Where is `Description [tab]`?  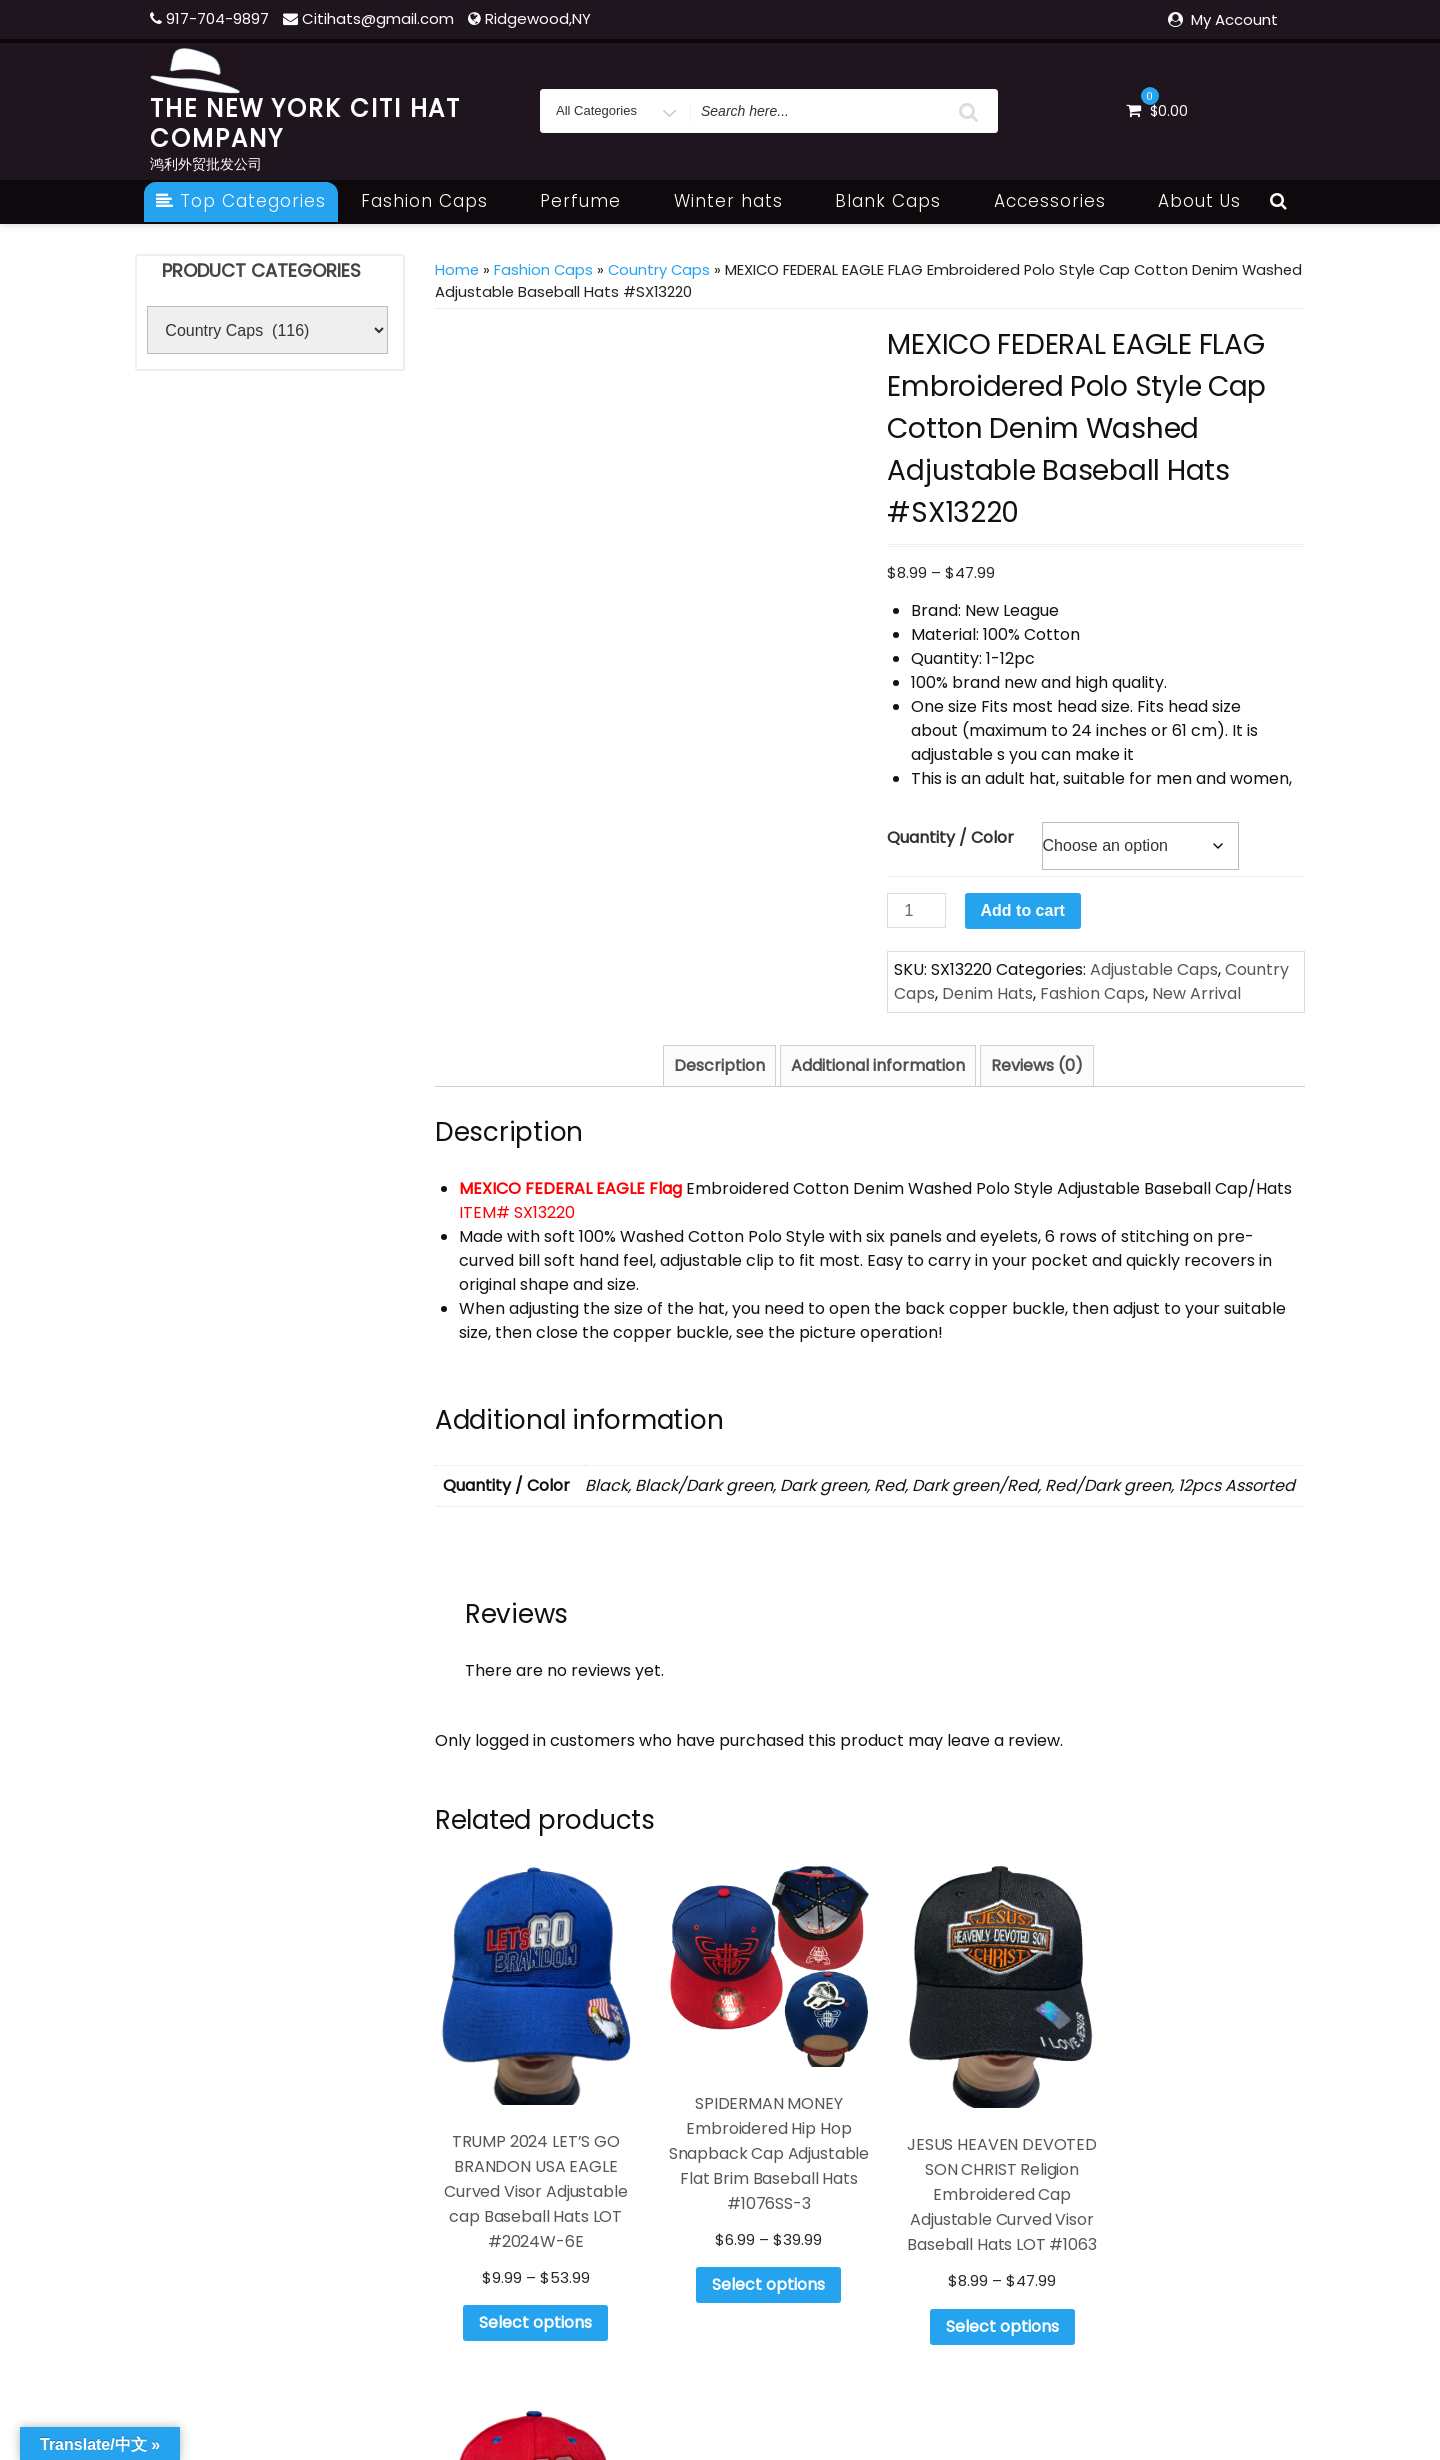 Description [tab] is located at coordinates (719, 1065).